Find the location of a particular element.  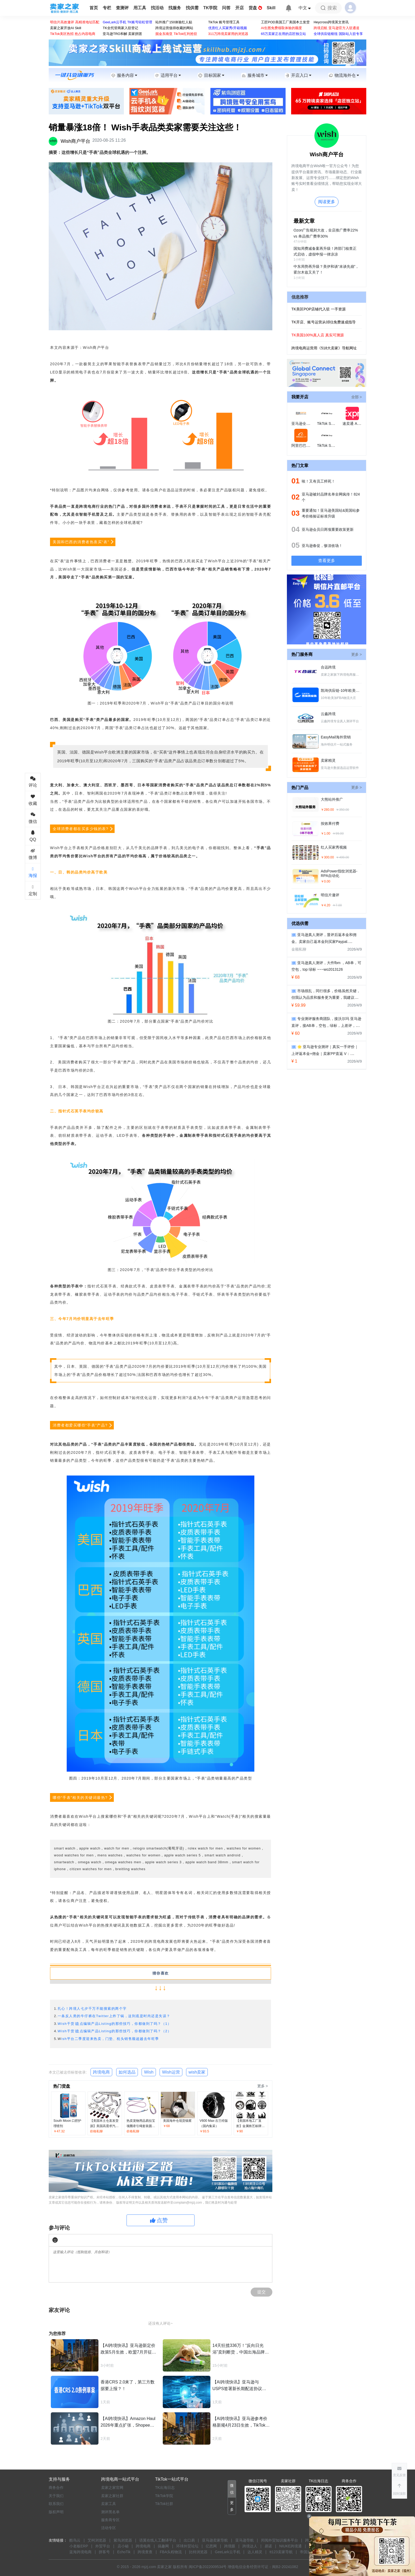

阿里巴巴国际站 is located at coordinates (304, 445).